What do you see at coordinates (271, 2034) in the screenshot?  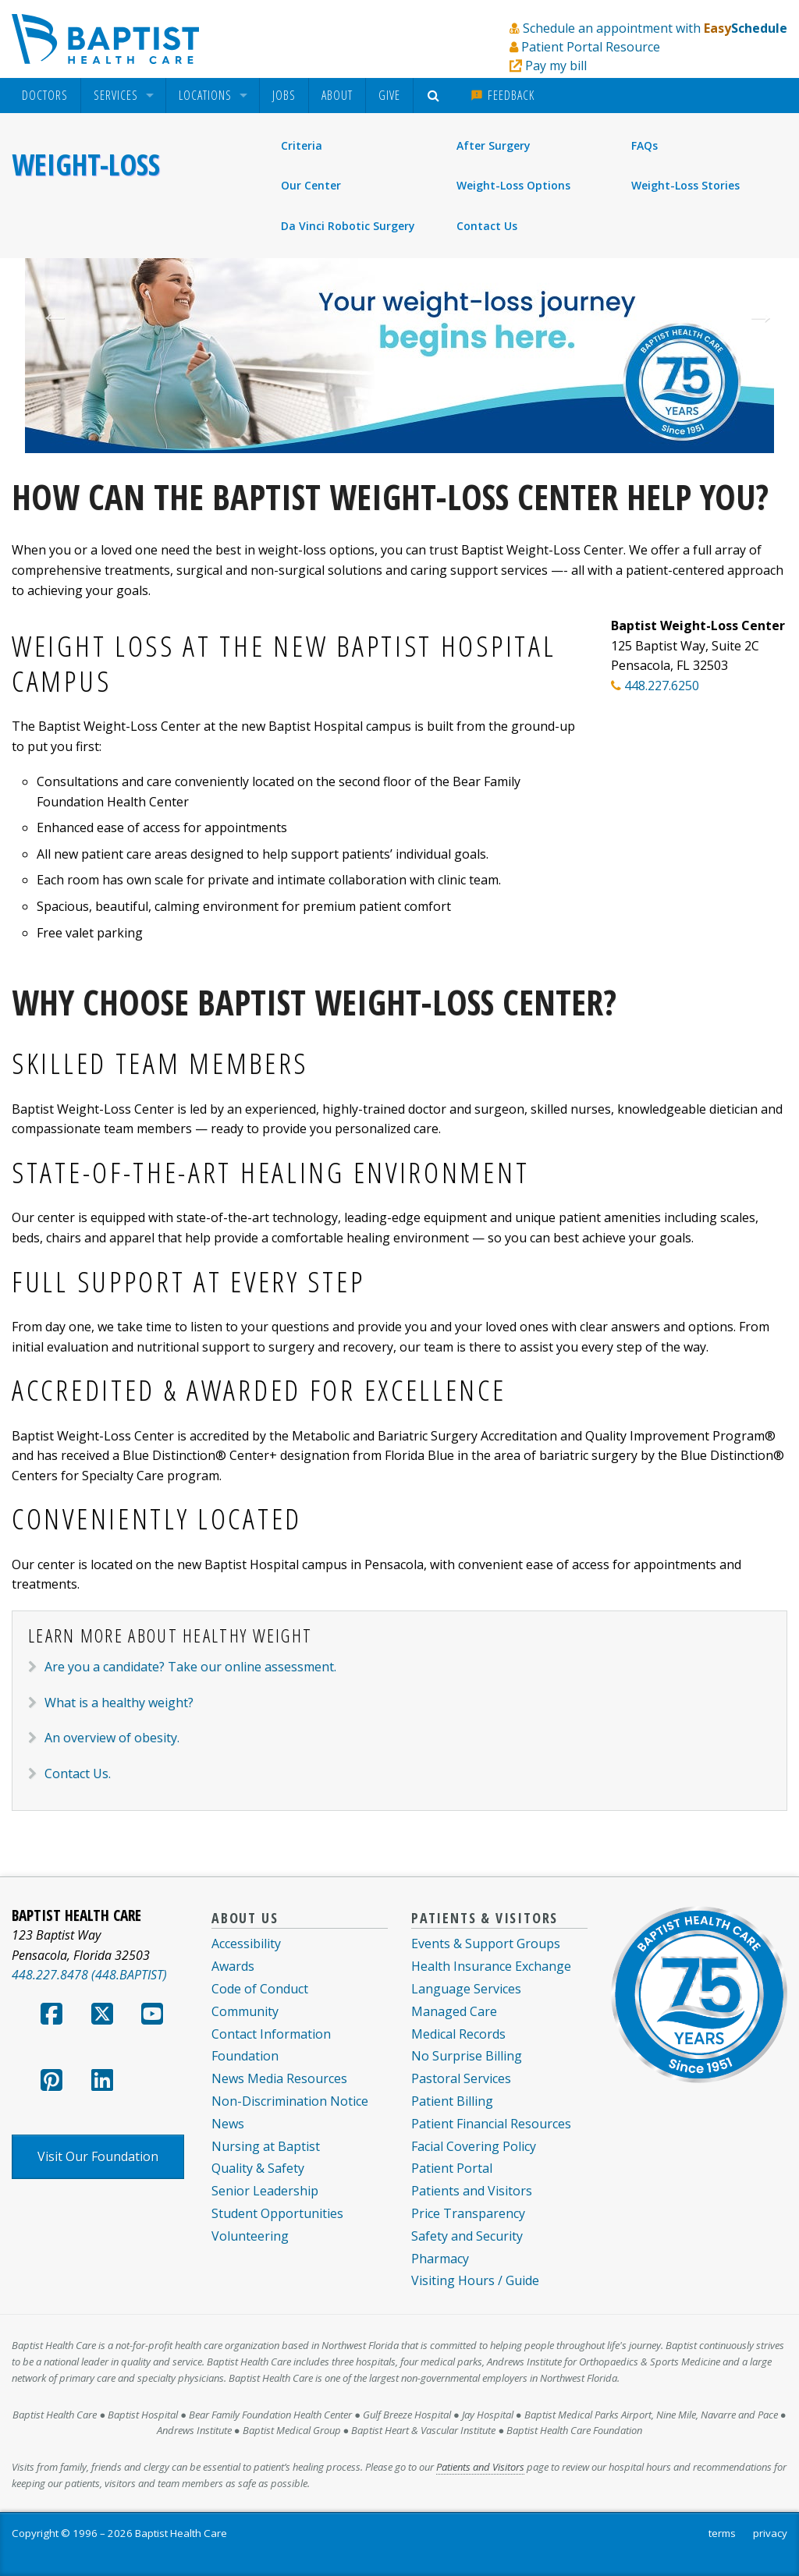 I see `Contact Information` at bounding box center [271, 2034].